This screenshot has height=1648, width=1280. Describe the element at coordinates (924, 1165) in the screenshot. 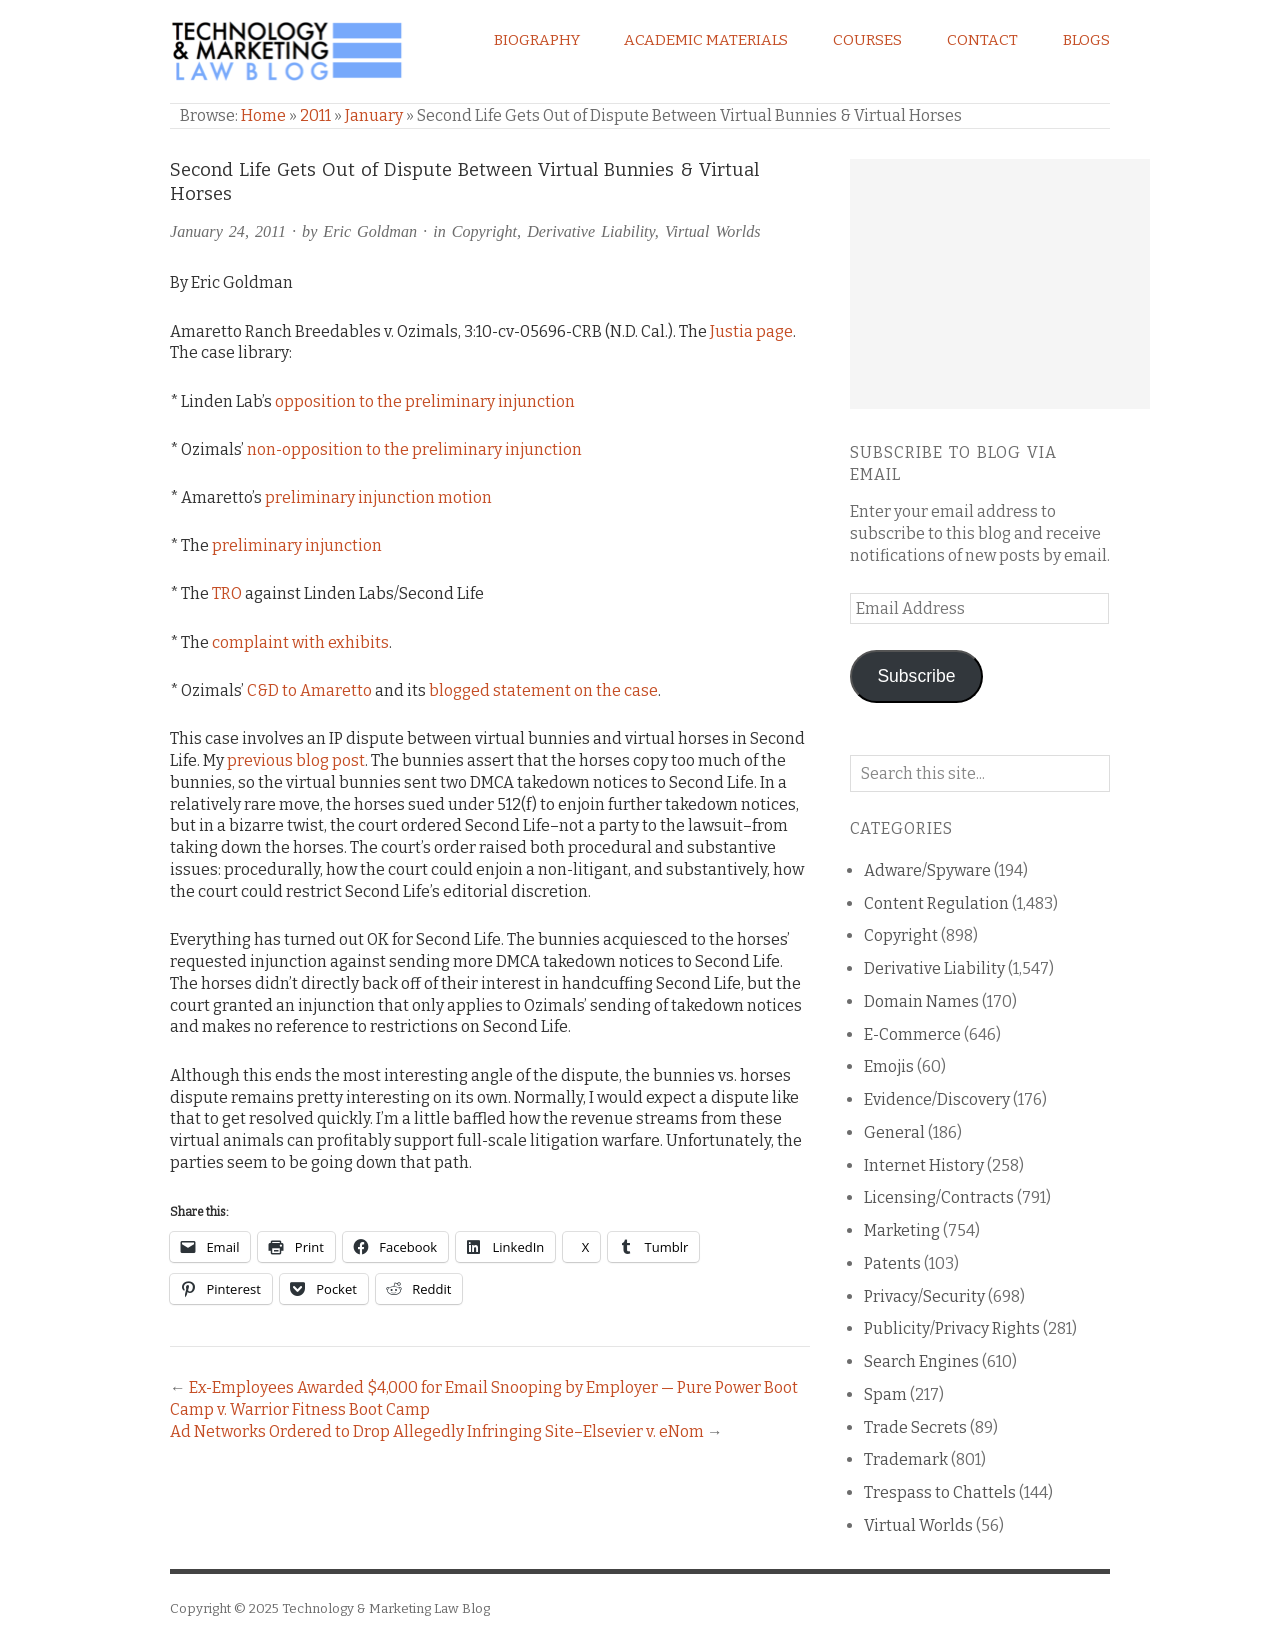

I see `Internet History` at that location.